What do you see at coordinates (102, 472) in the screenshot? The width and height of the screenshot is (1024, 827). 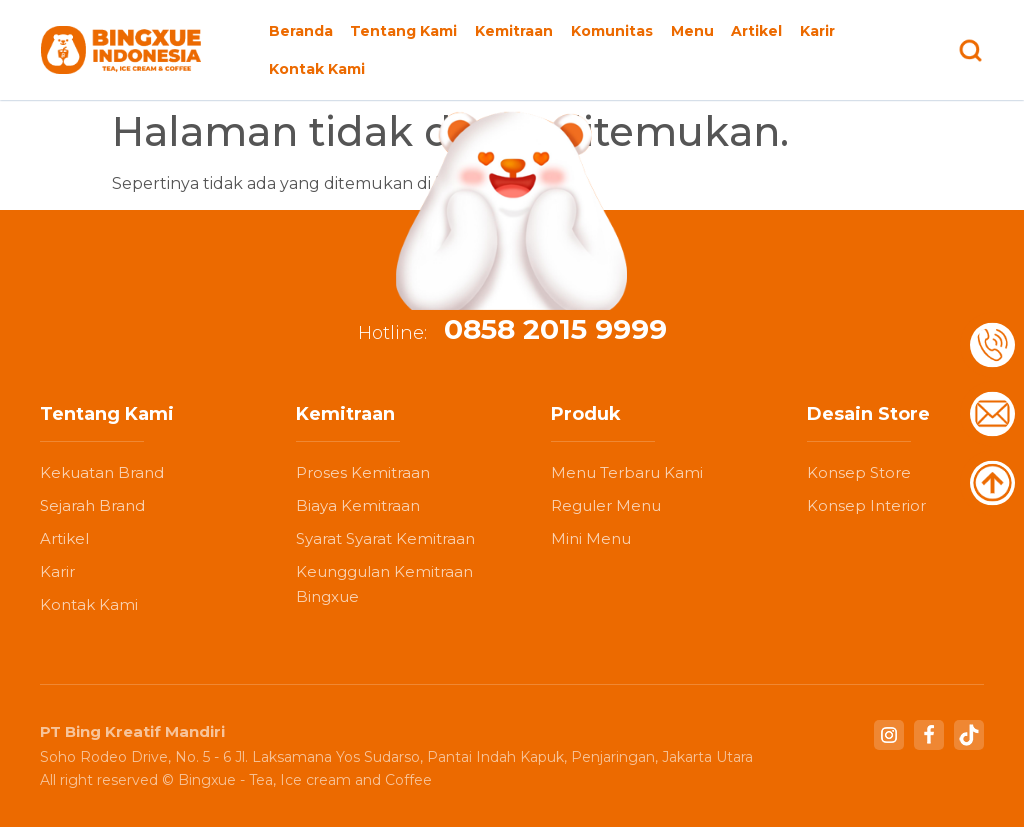 I see `Kekuatan Brand` at bounding box center [102, 472].